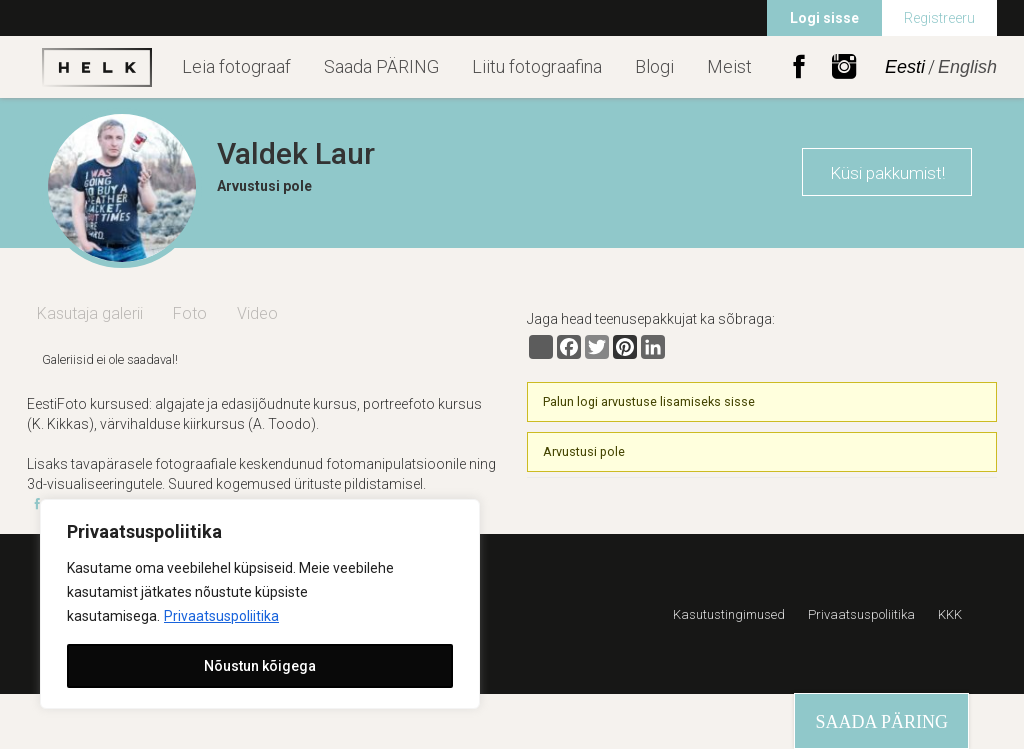  Describe the element at coordinates (236, 66) in the screenshot. I see `Leia fotograaf` at that location.